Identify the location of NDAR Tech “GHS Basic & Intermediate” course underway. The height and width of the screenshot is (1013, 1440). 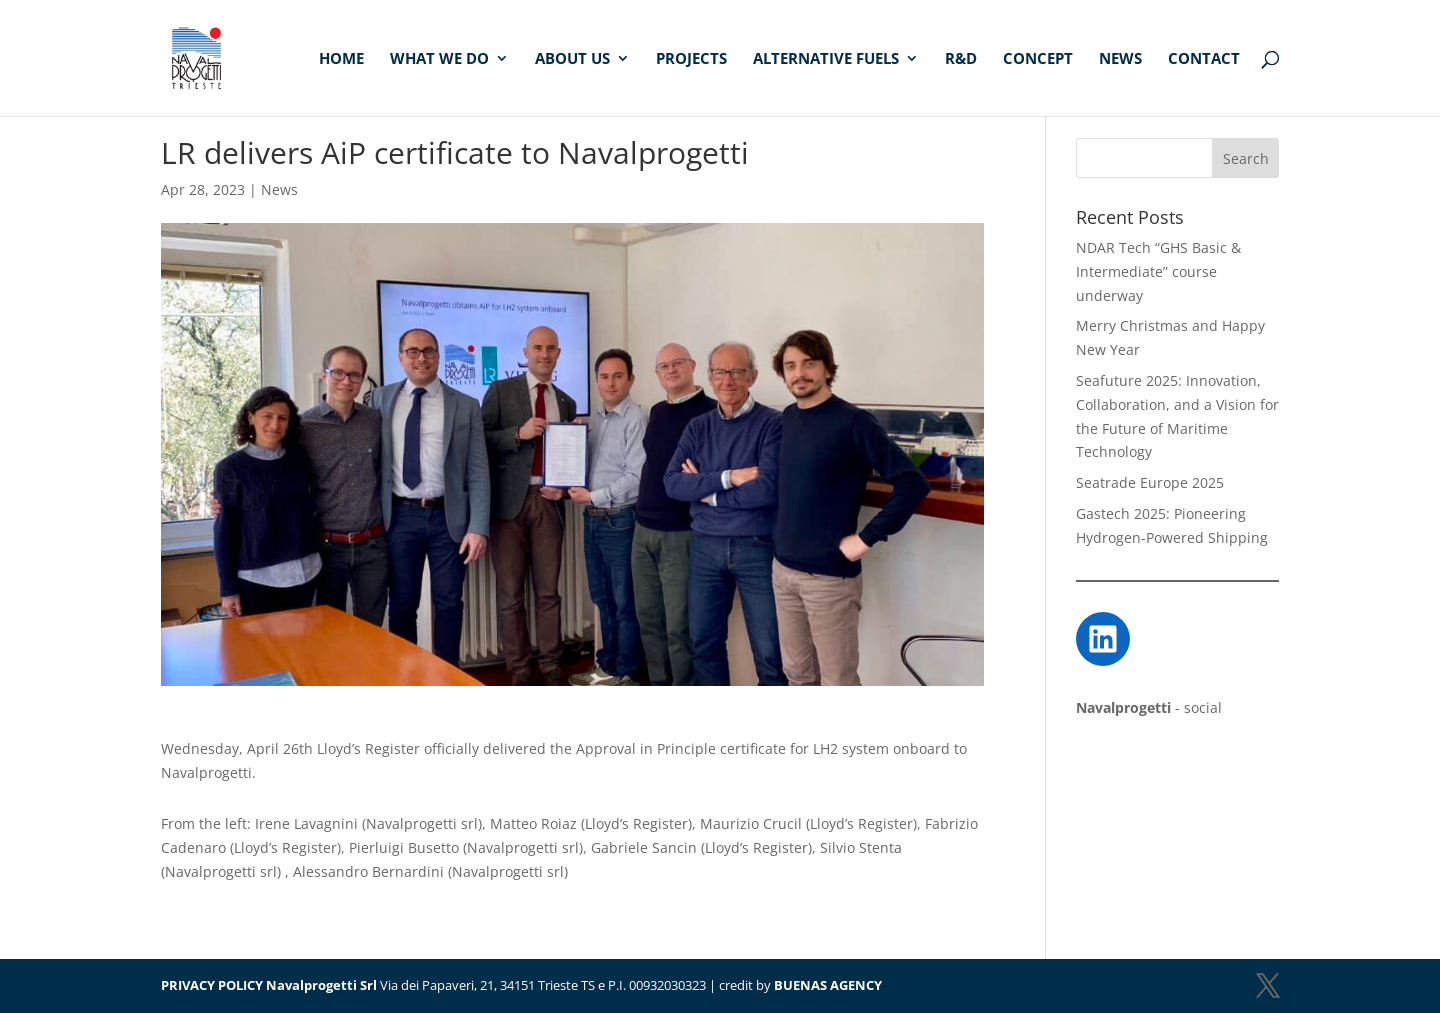
(1158, 271).